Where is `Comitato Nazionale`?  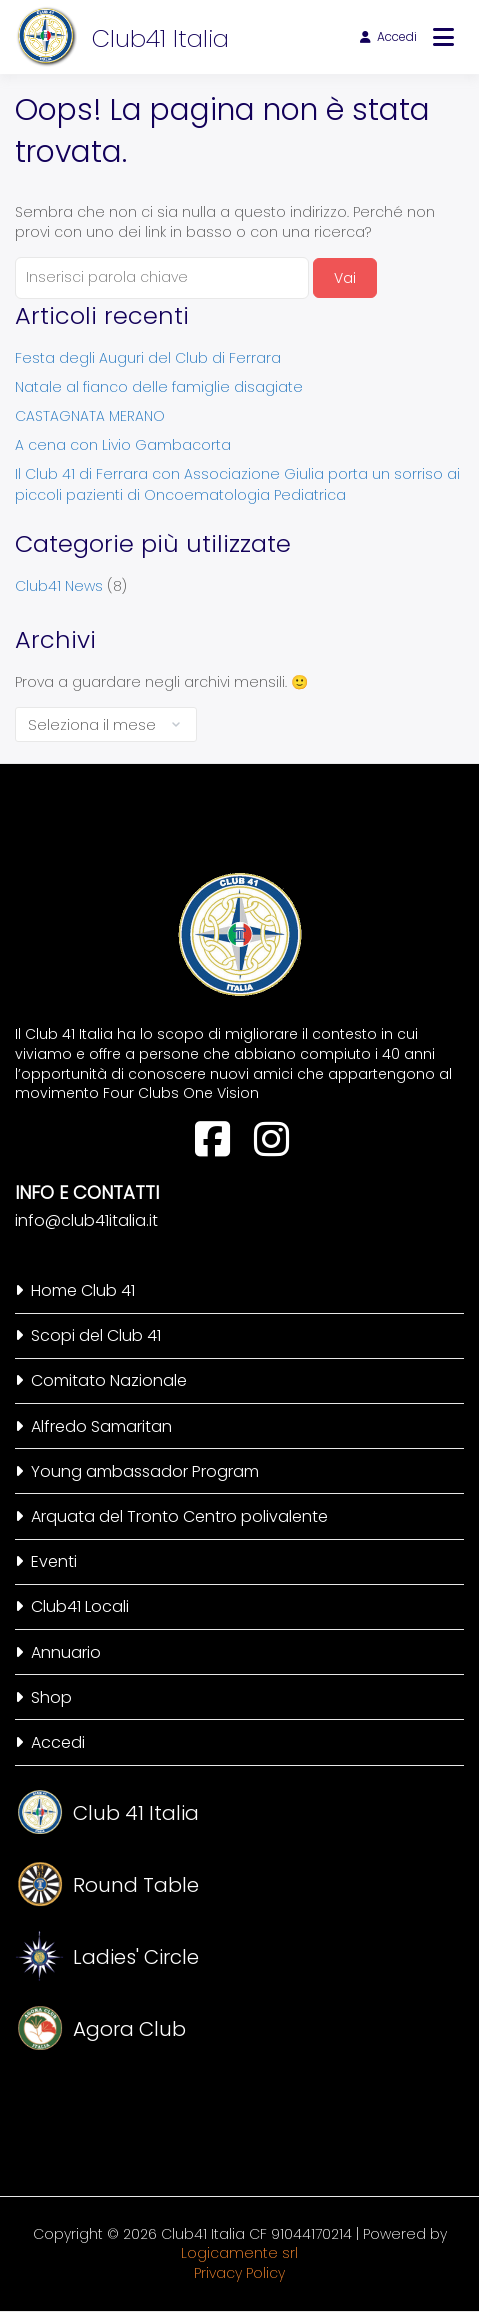
Comitato Nazionale is located at coordinates (109, 1380).